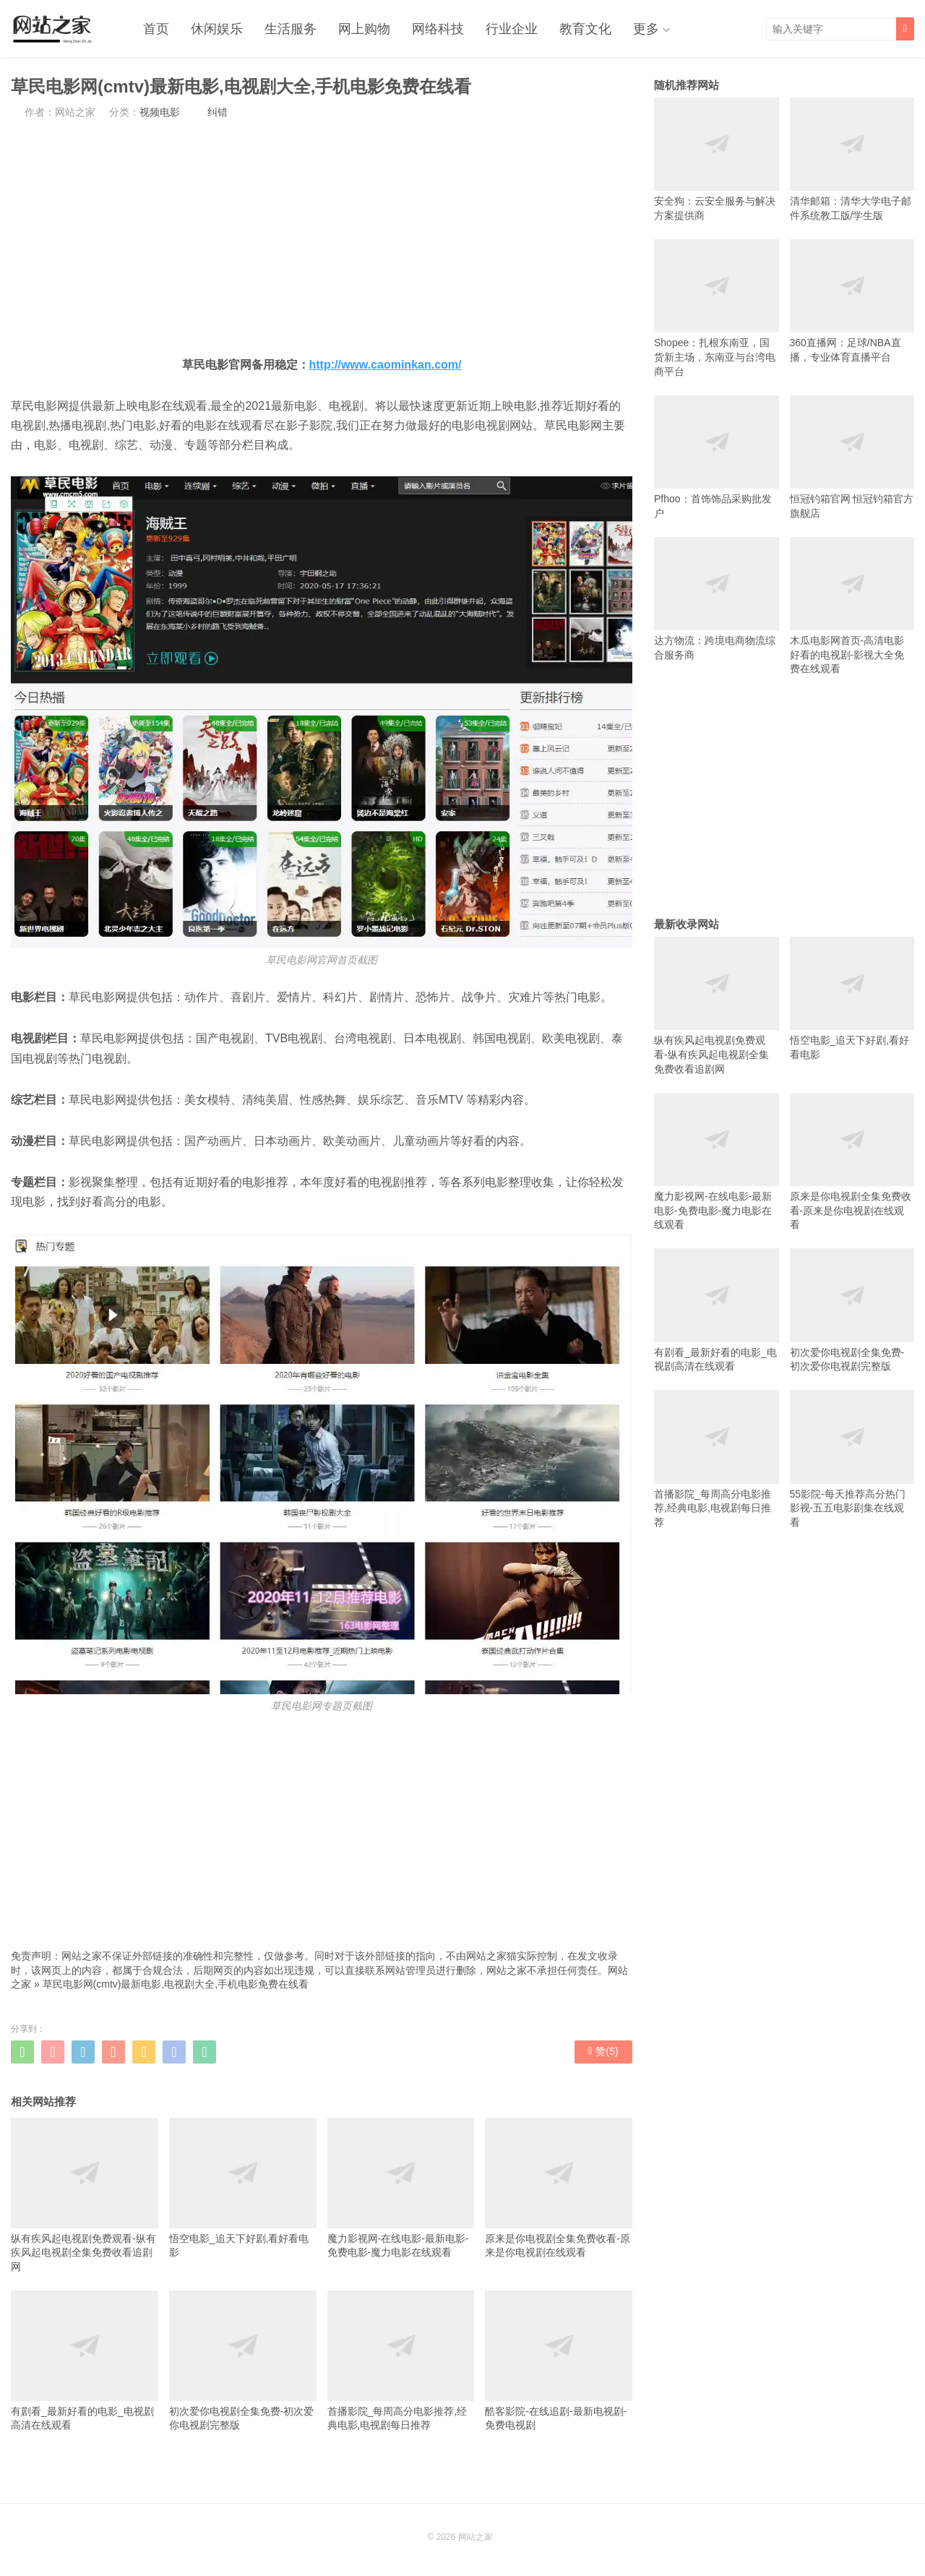 The height and width of the screenshot is (2576, 925). Describe the element at coordinates (401, 2361) in the screenshot. I see `首播影院_每周高分电影推荐,经典电影,电视剧每日推荐` at that location.